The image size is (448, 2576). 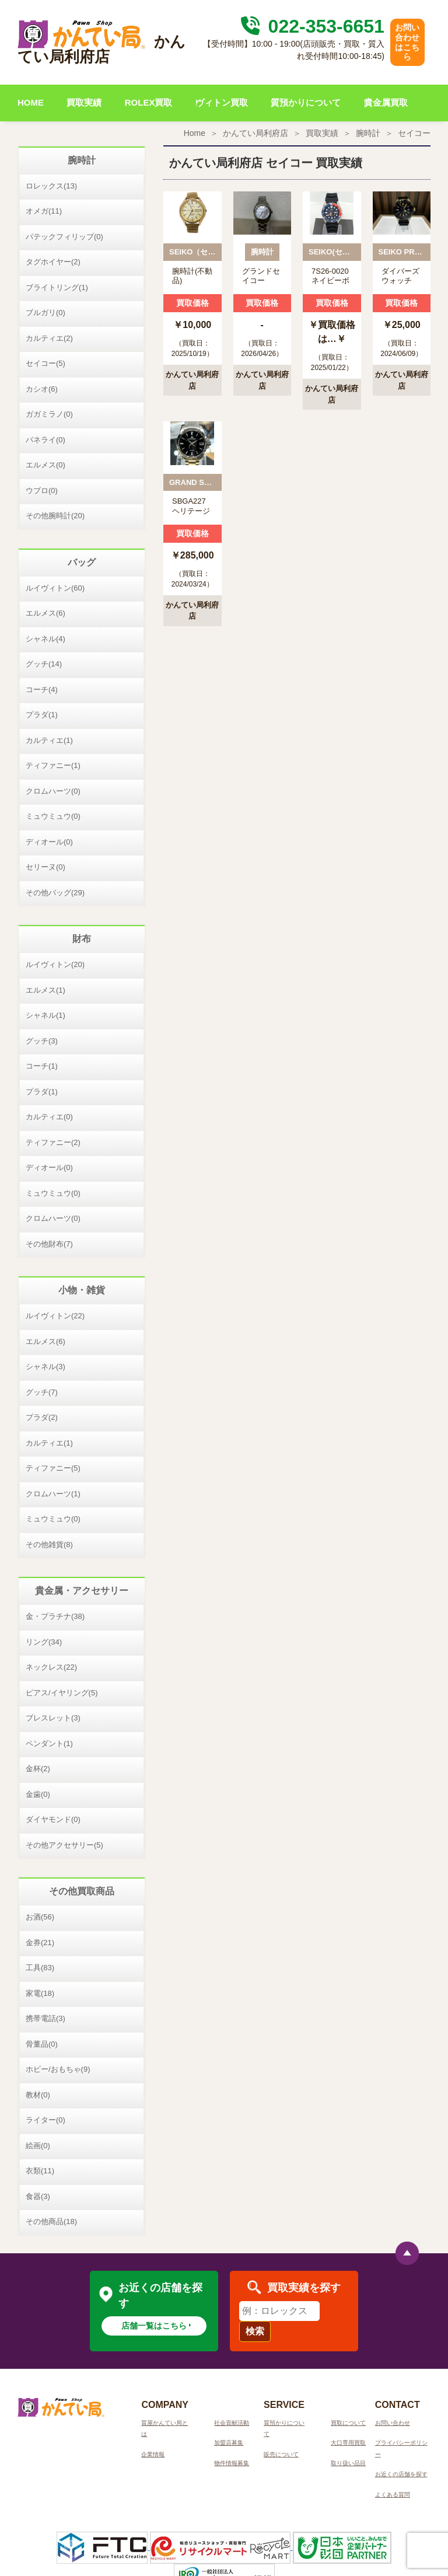 What do you see at coordinates (45, 2018) in the screenshot?
I see `携帯電話(3)` at bounding box center [45, 2018].